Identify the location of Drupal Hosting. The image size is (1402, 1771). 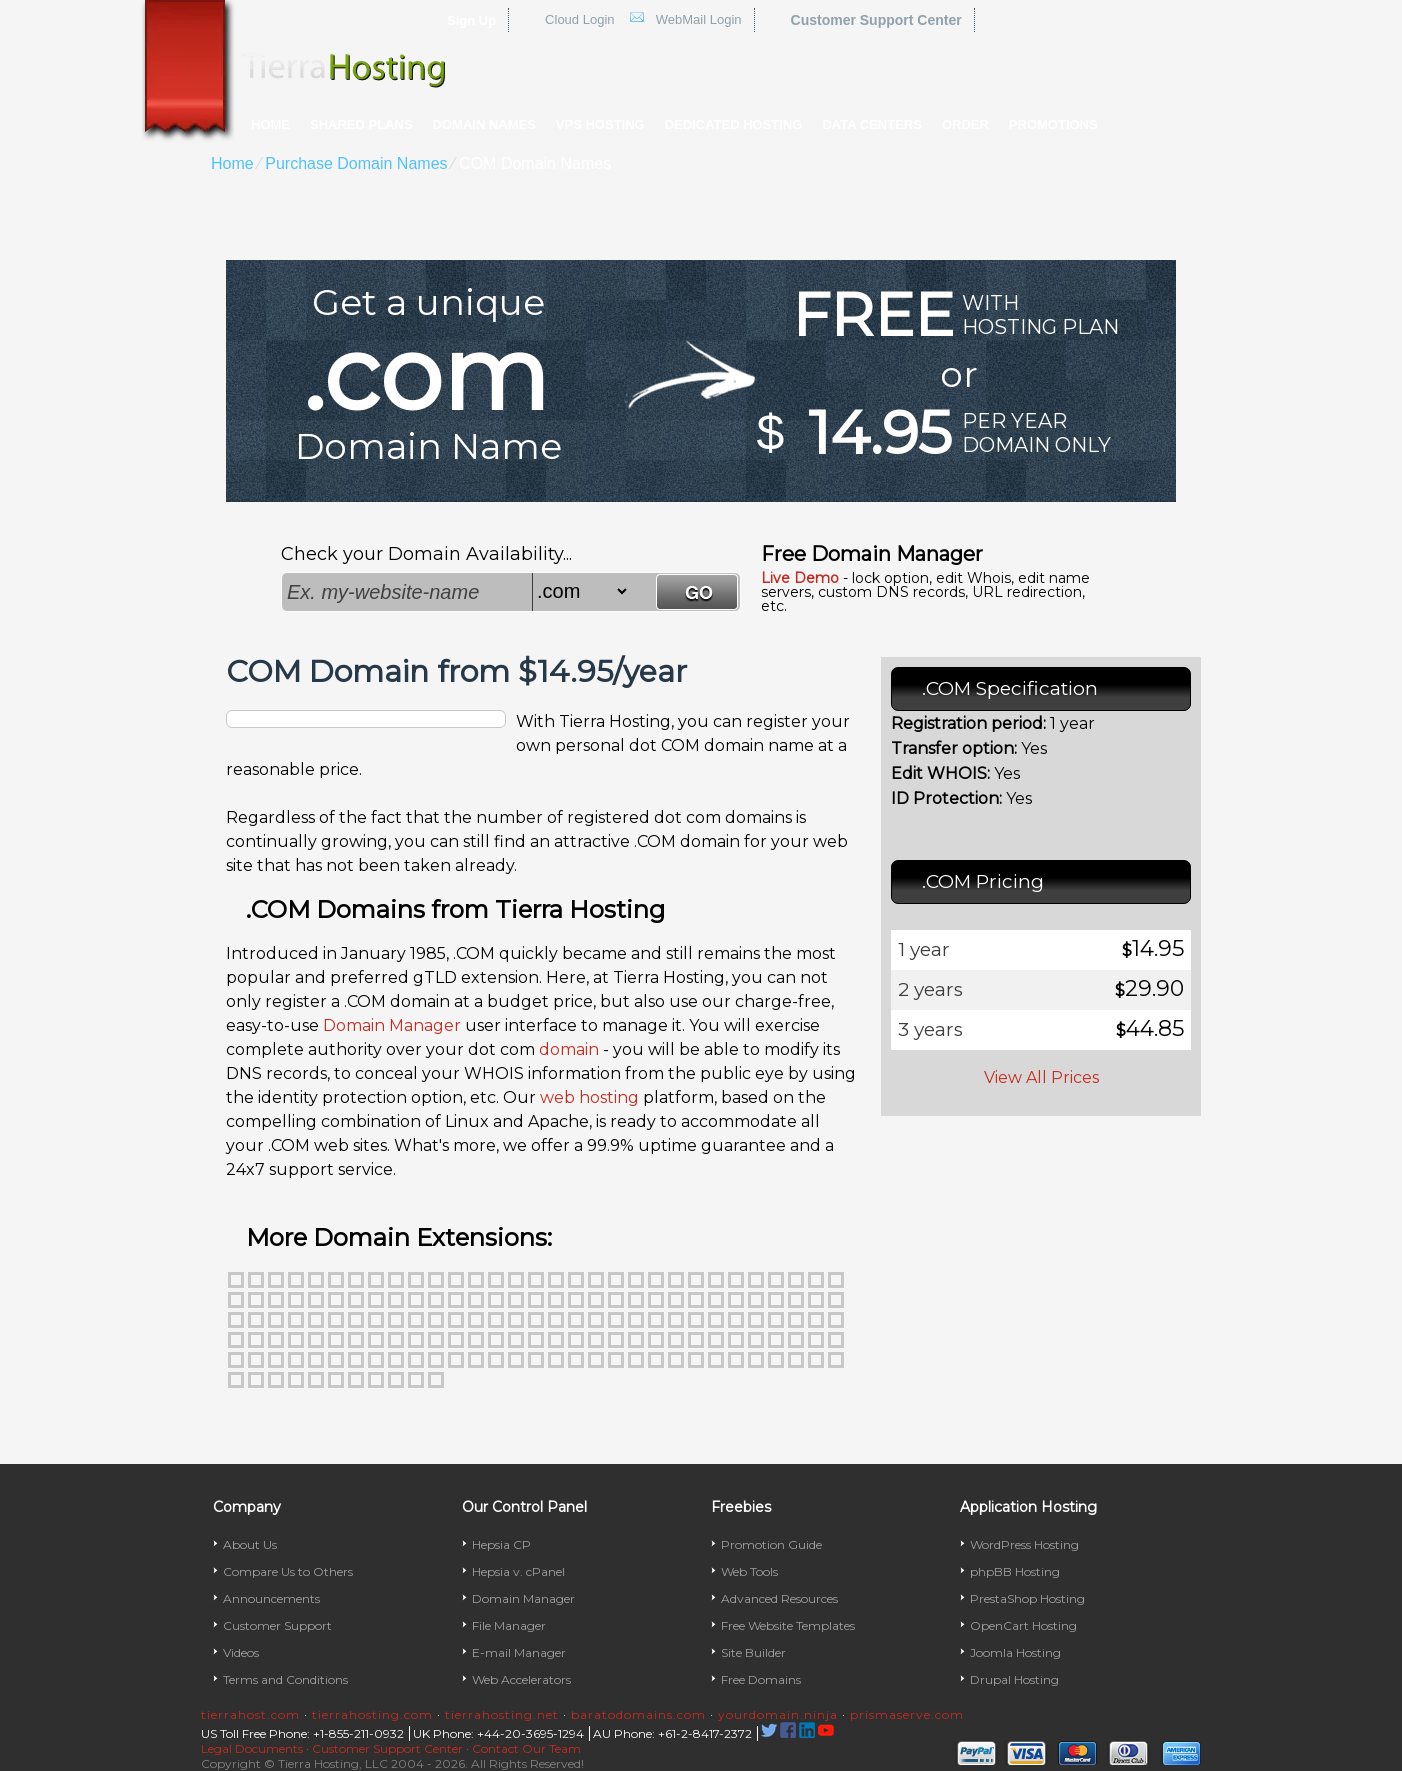
(1014, 1679).